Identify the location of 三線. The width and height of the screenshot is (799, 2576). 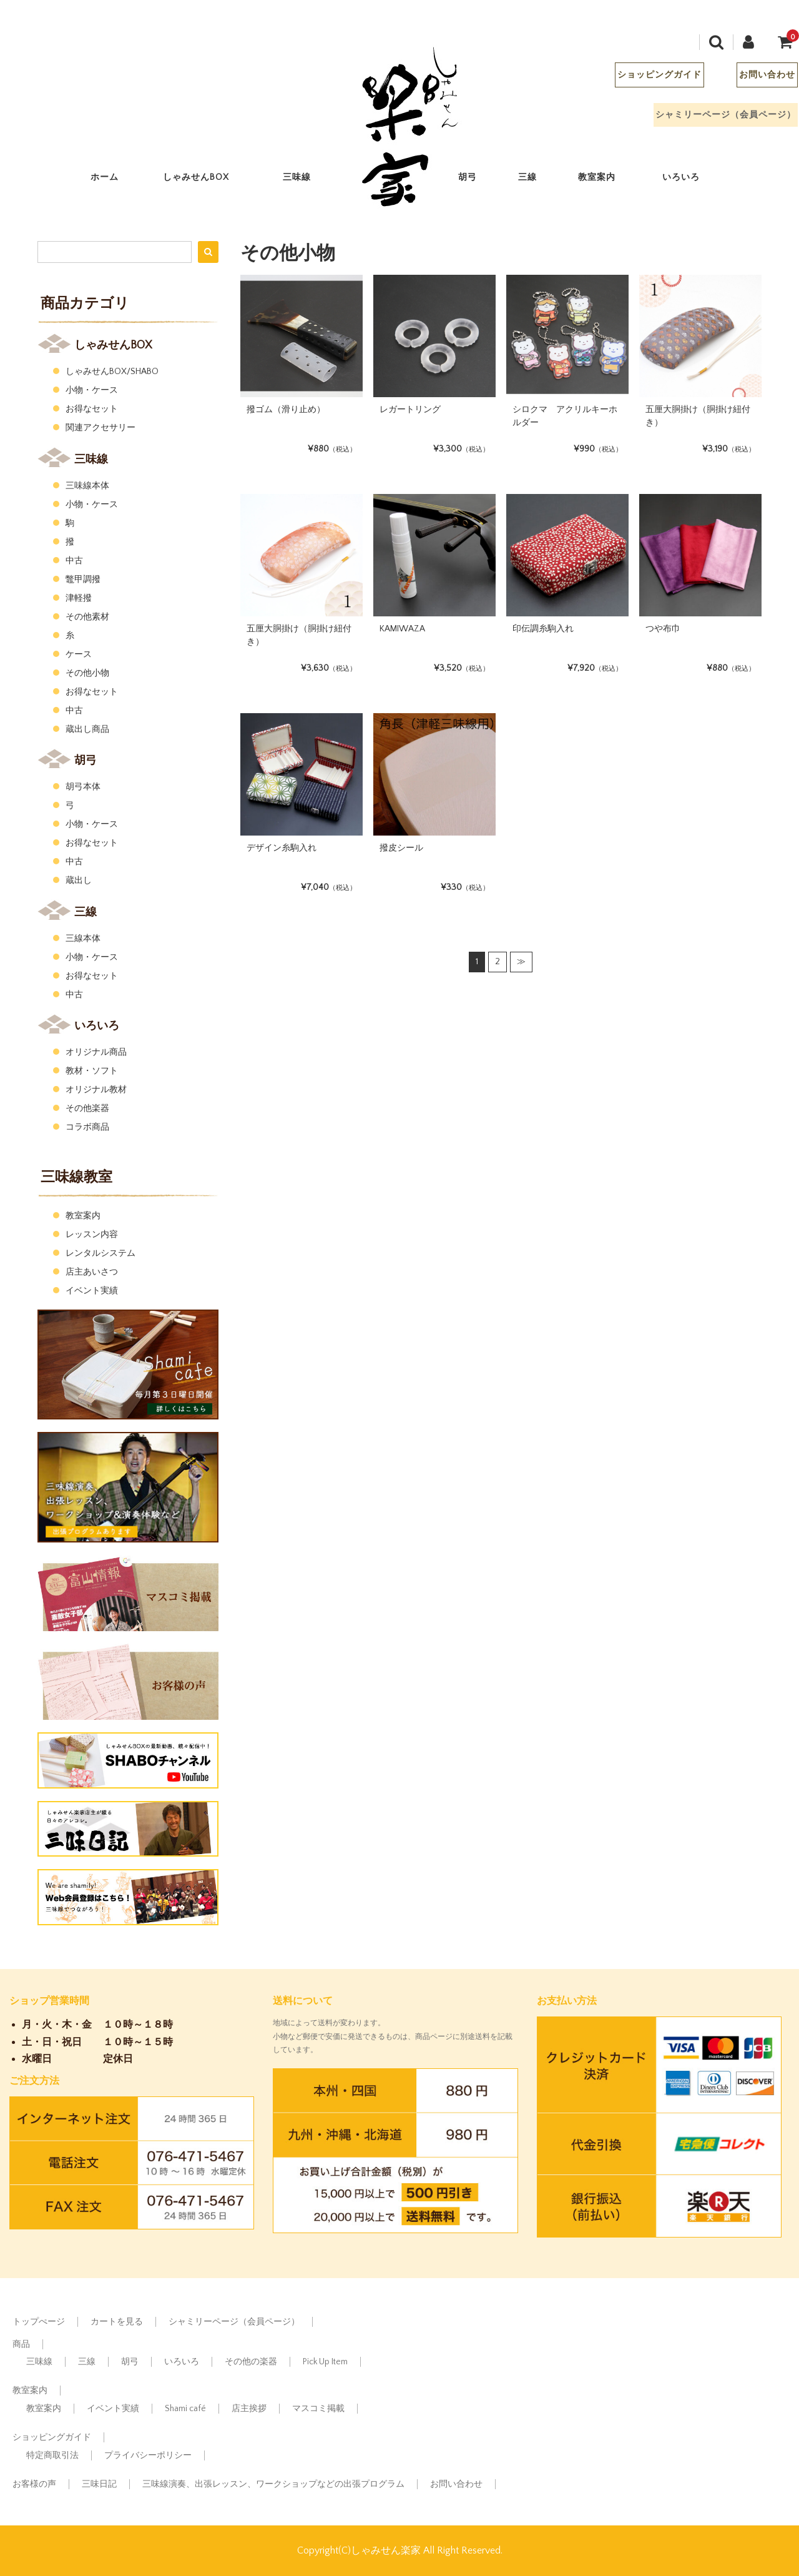
(538, 180).